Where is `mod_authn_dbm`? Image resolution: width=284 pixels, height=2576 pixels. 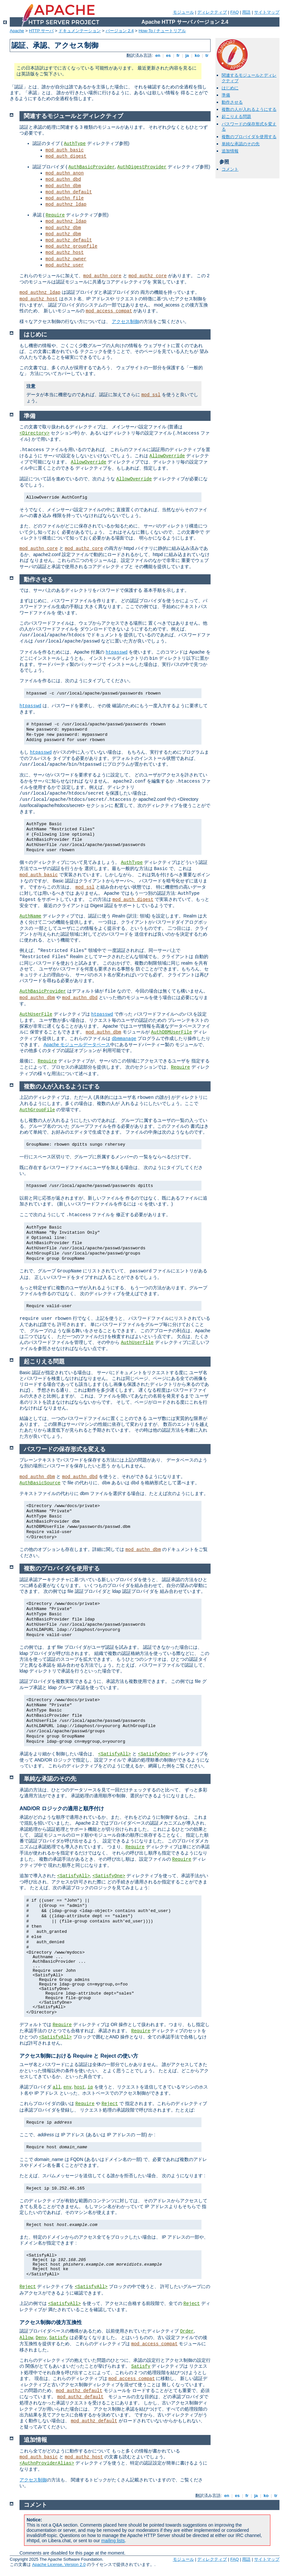
mod_authn_dbm is located at coordinates (63, 186).